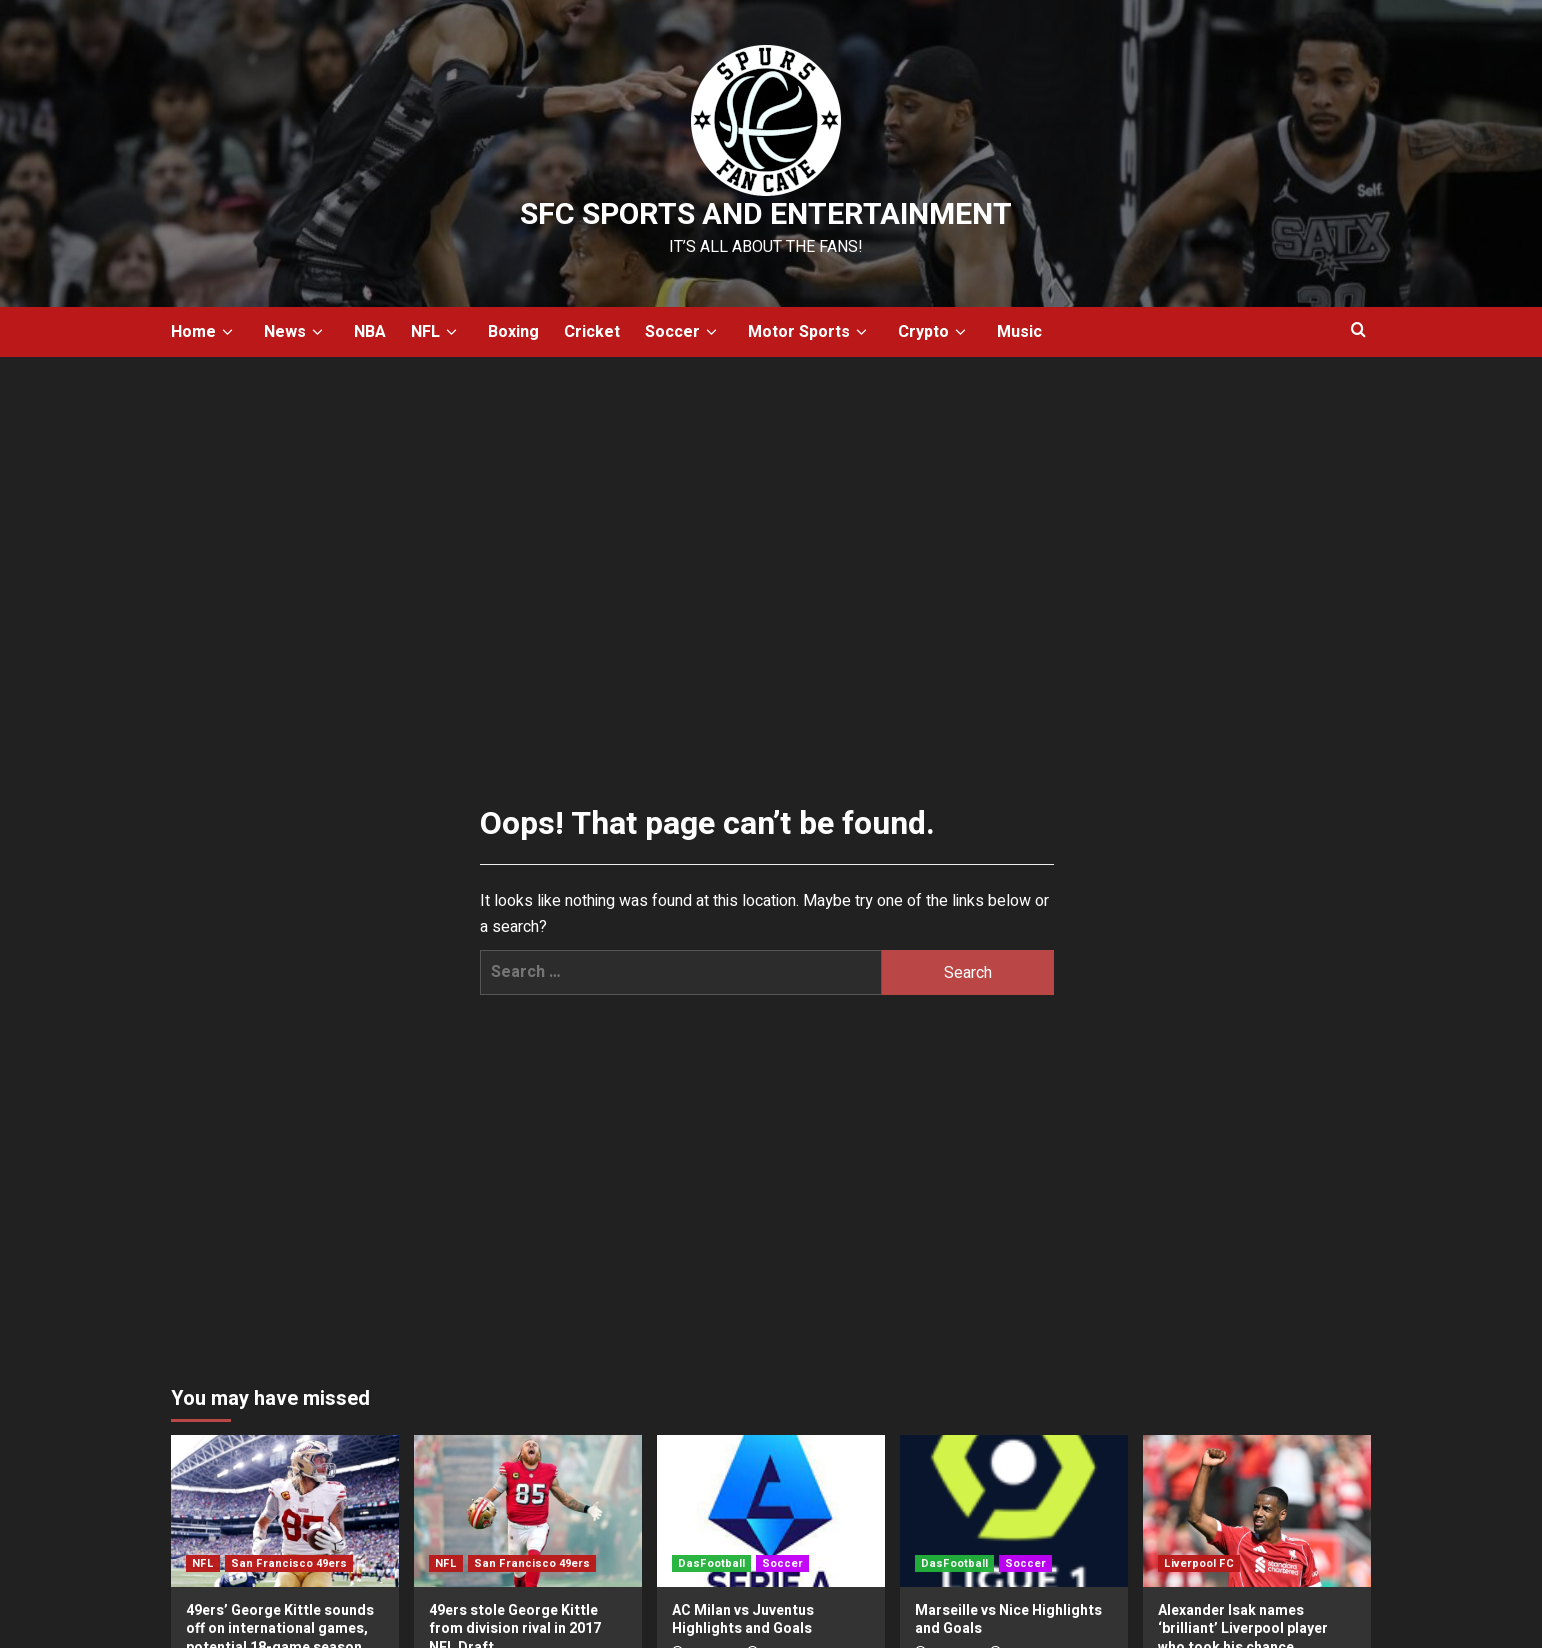 Image resolution: width=1542 pixels, height=1648 pixels. I want to click on Marseille vs Nice Highlights and Goals, so click(1008, 1619).